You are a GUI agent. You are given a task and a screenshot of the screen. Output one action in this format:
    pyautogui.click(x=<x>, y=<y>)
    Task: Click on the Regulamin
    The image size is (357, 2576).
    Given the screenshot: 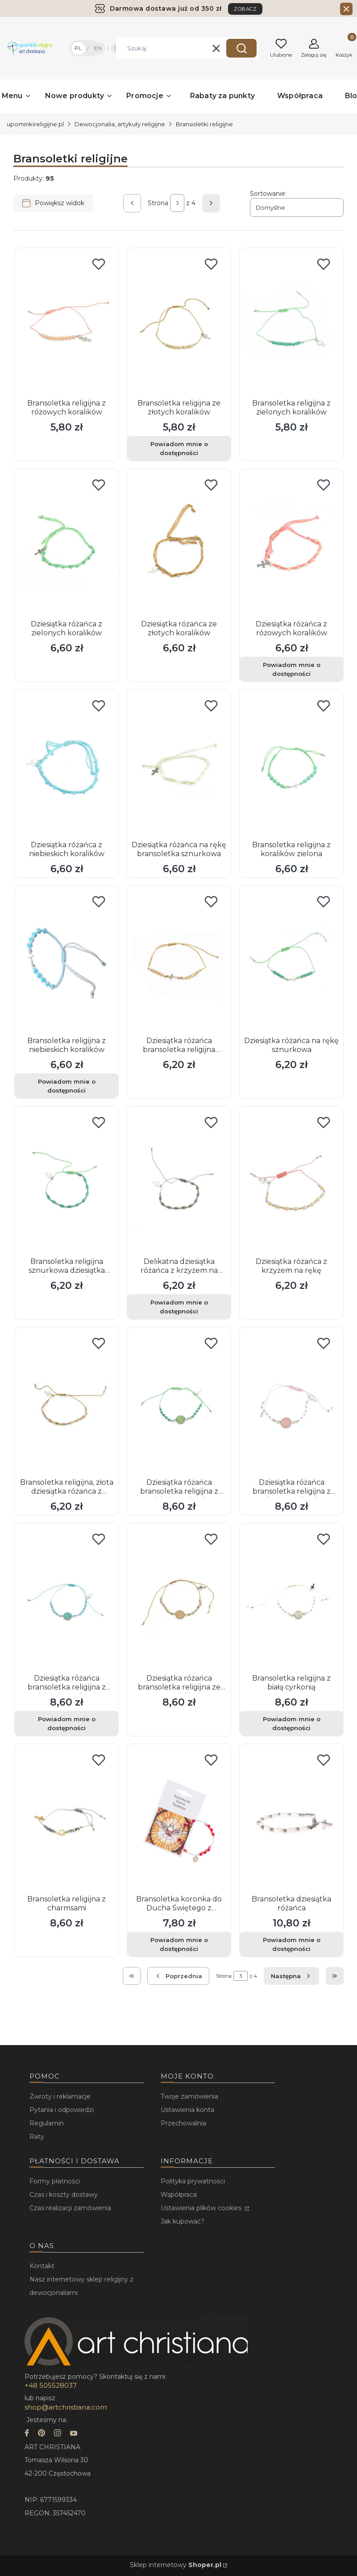 What is the action you would take?
    pyautogui.click(x=46, y=2123)
    